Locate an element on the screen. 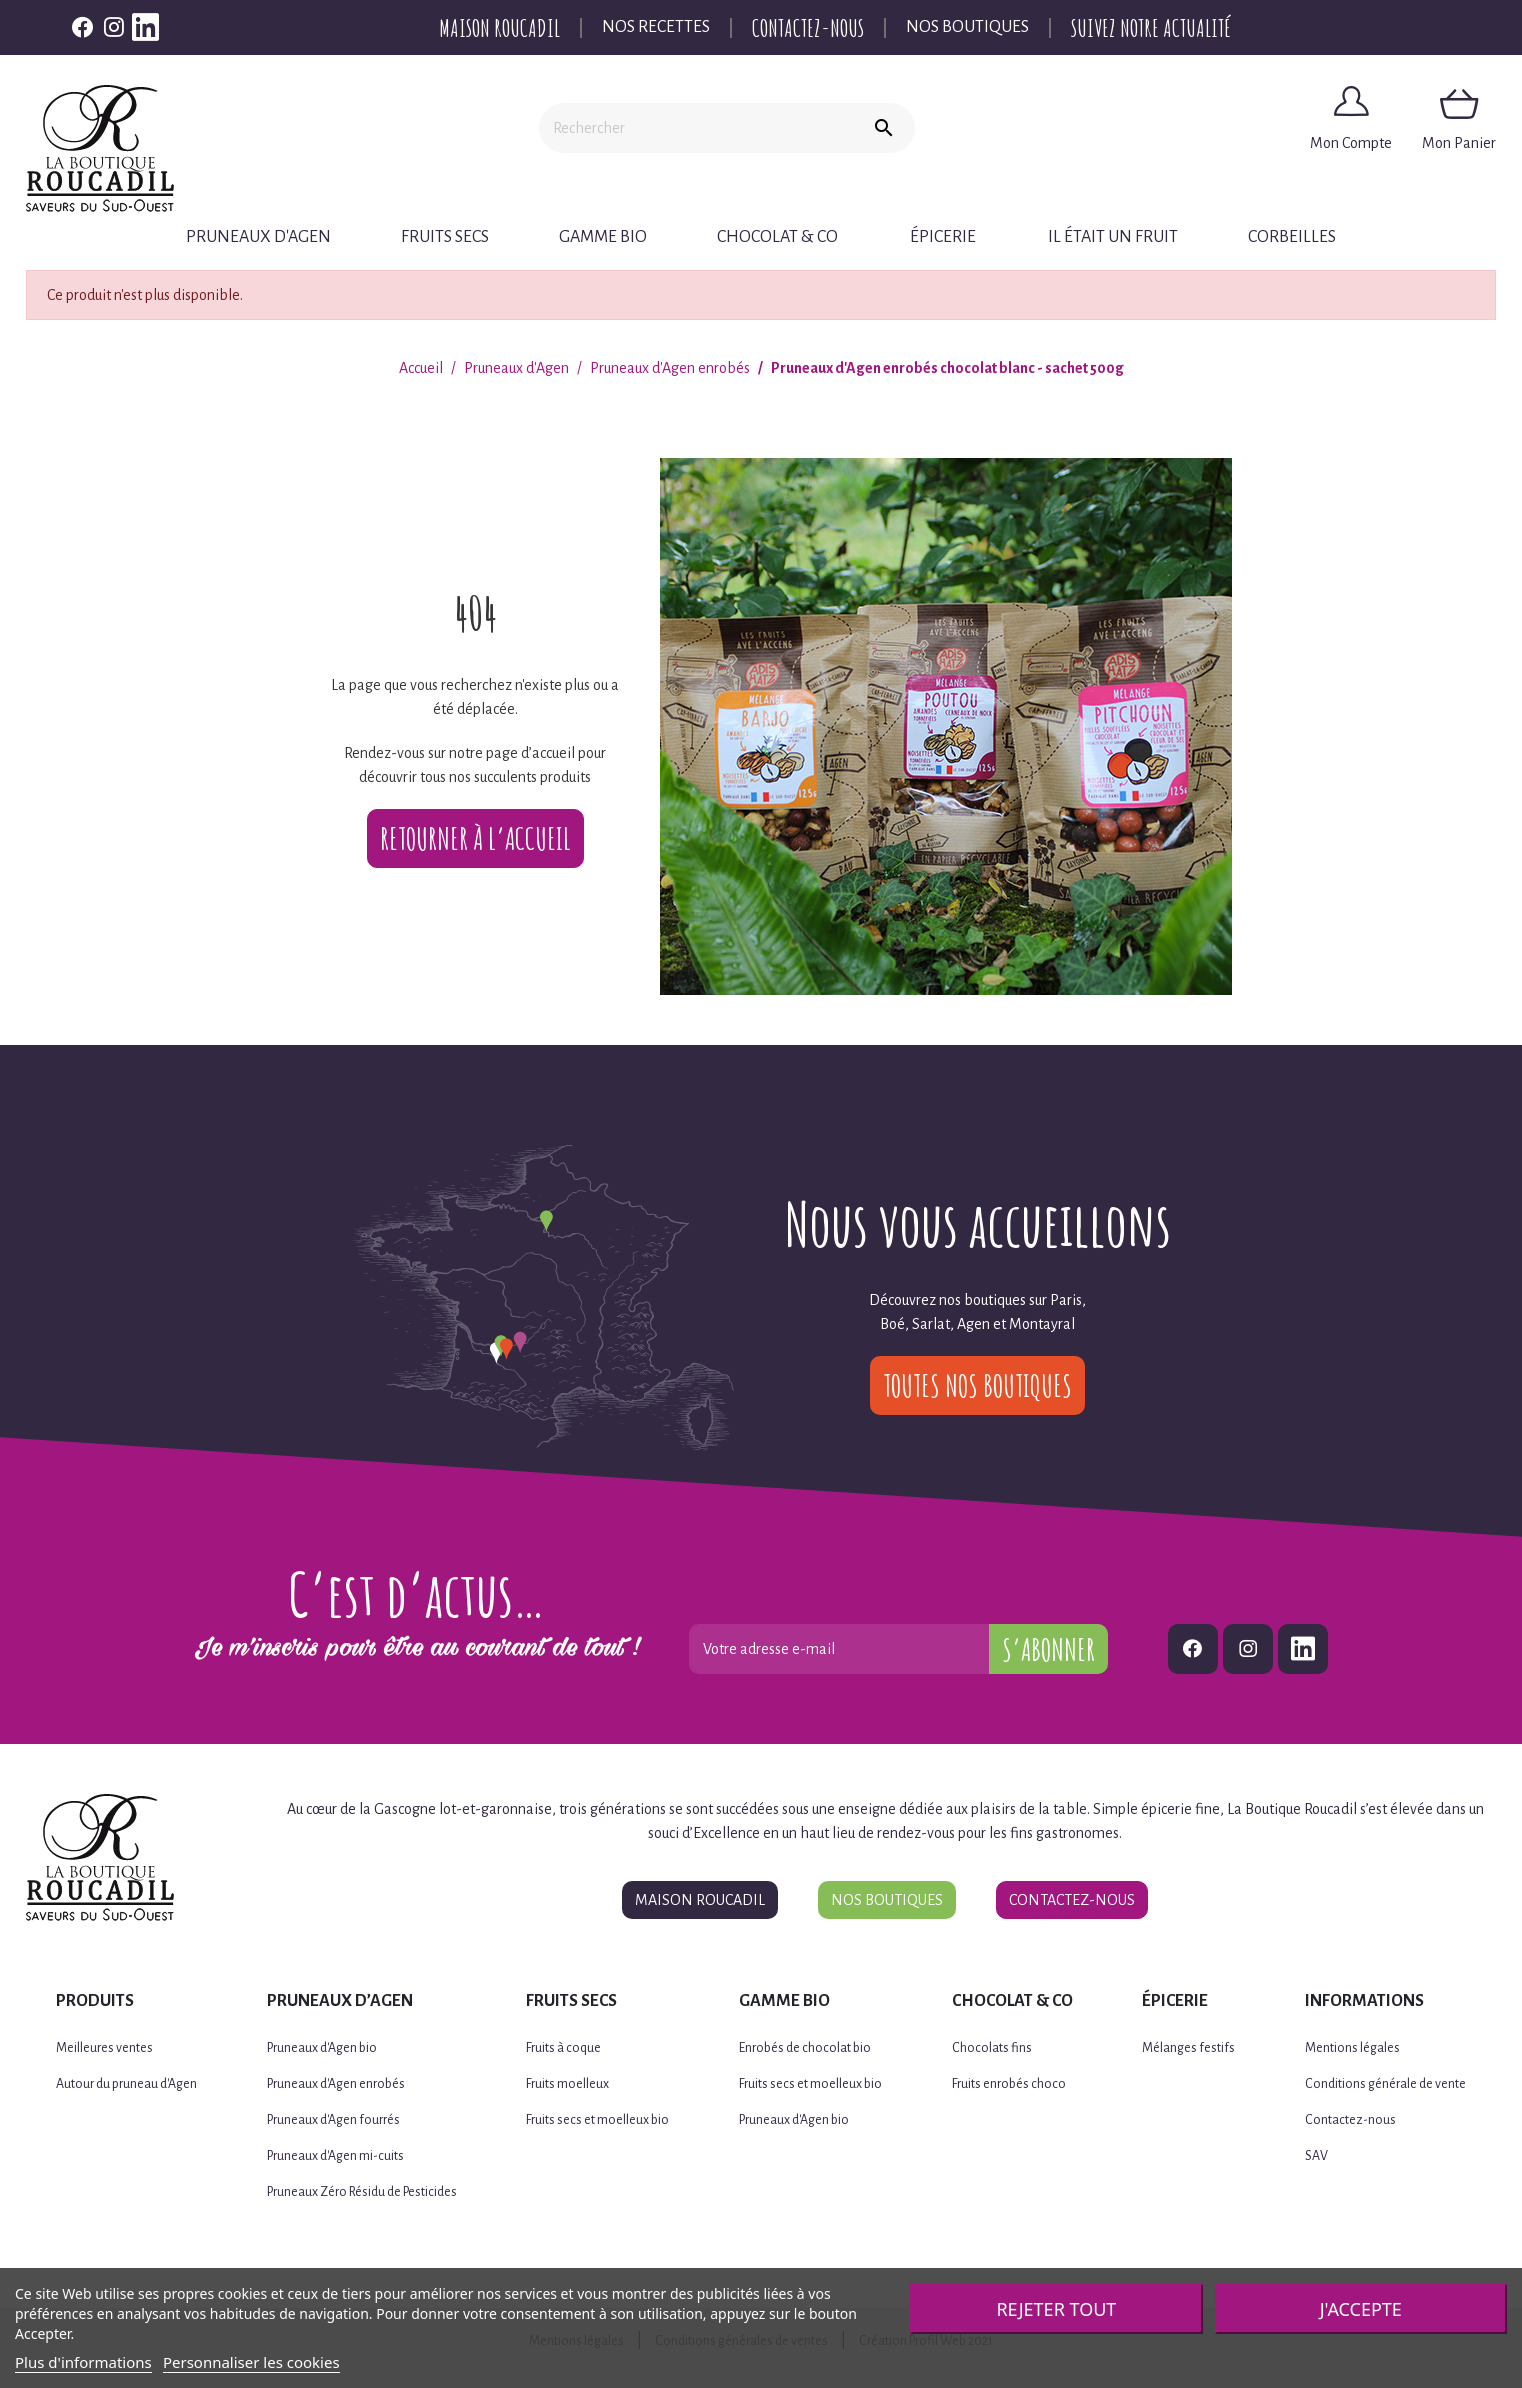 The image size is (1522, 2388). Mentions légales is located at coordinates (1352, 2048).